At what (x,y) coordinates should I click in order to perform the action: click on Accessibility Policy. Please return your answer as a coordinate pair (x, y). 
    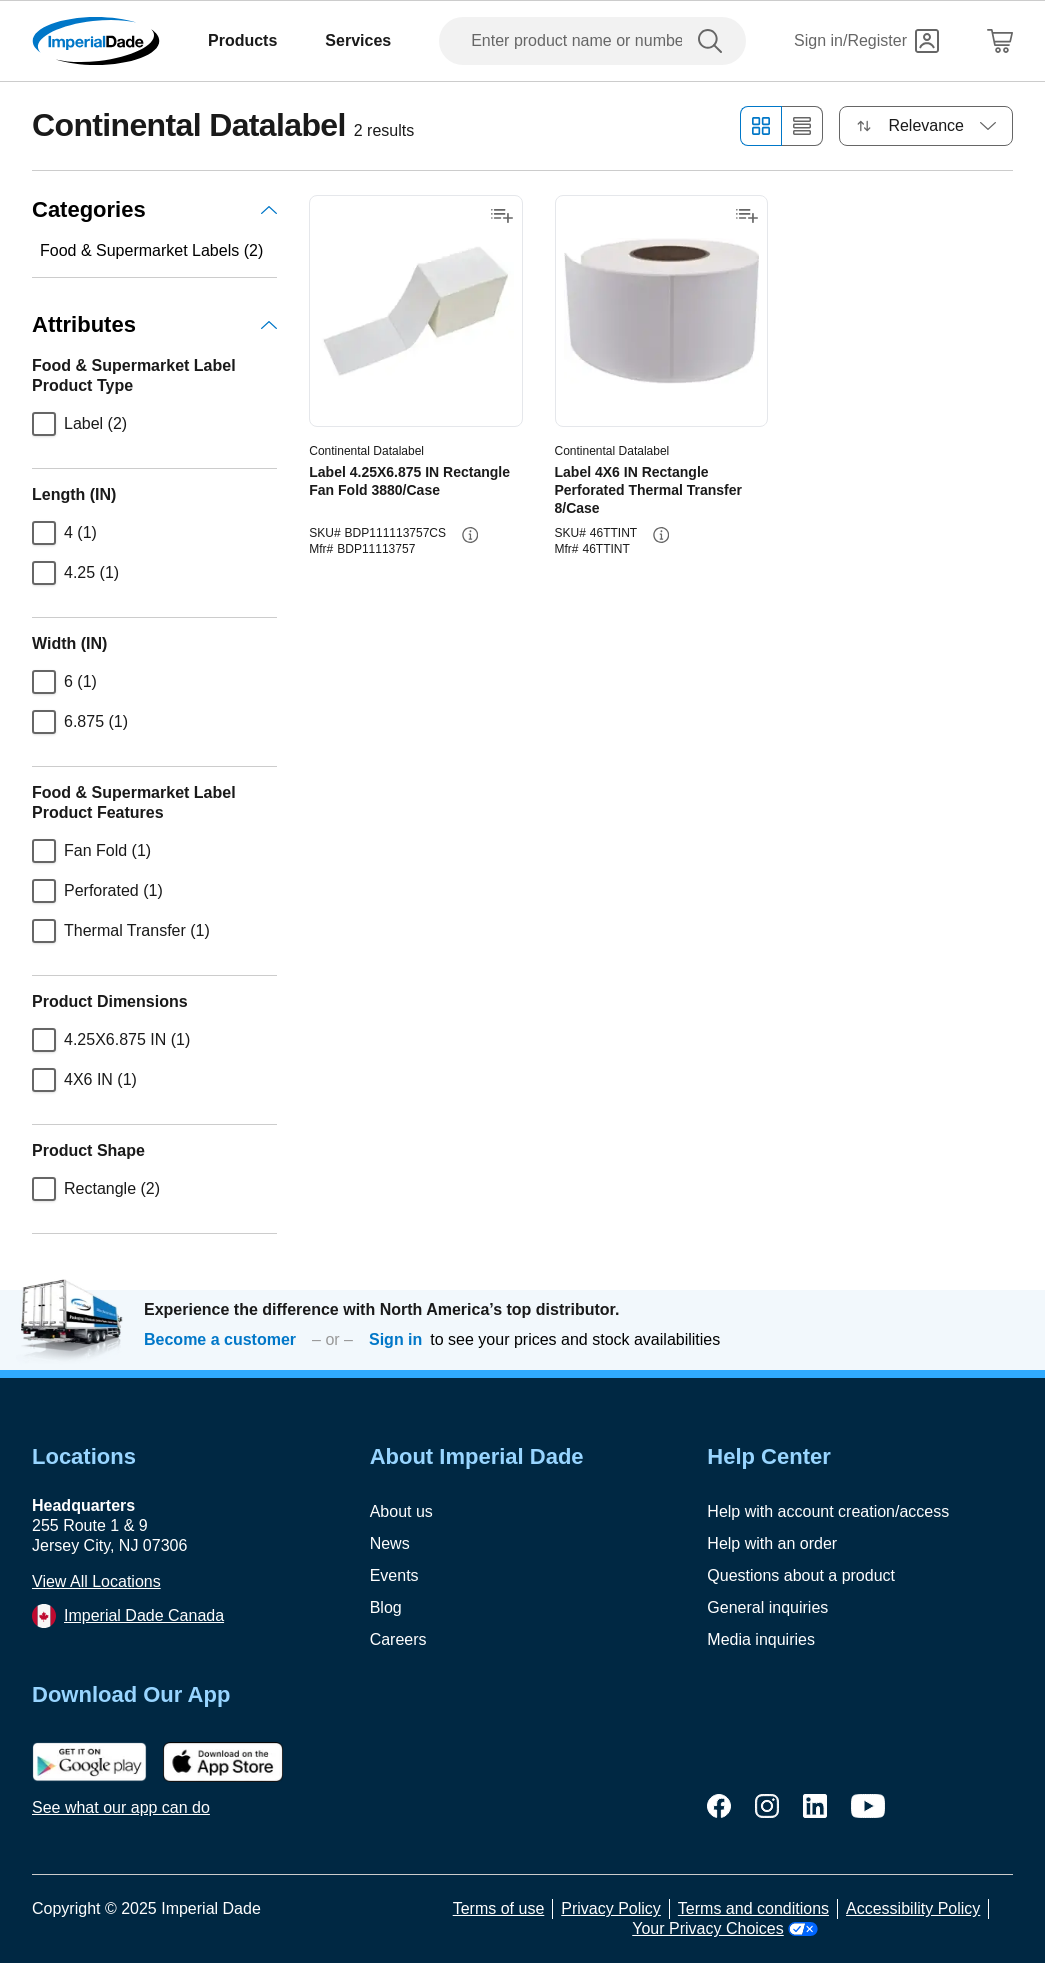
    Looking at the image, I should click on (913, 1908).